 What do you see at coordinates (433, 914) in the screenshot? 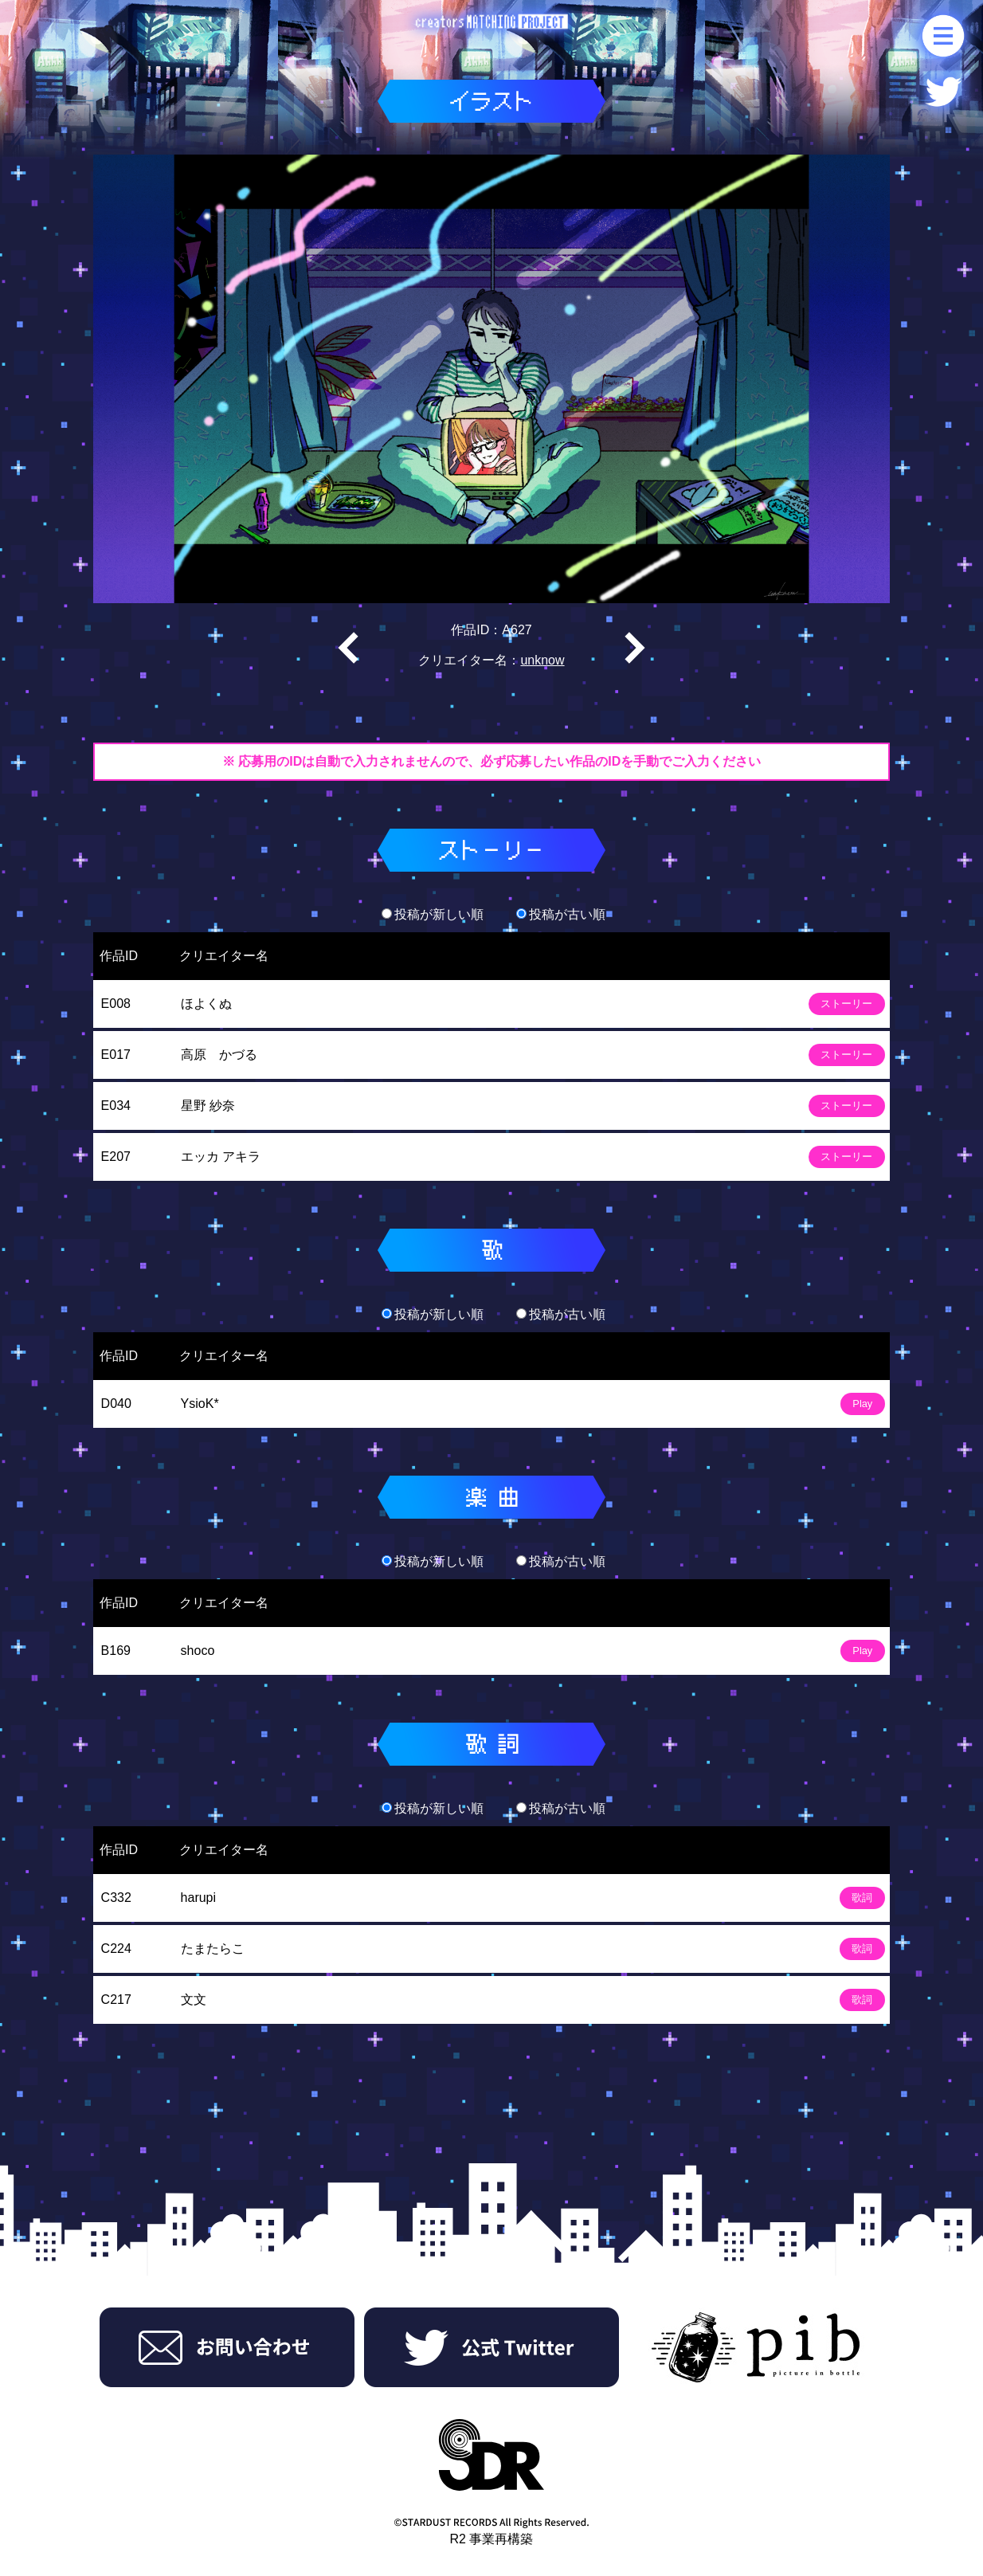
I see `投稿が新しい順` at bounding box center [433, 914].